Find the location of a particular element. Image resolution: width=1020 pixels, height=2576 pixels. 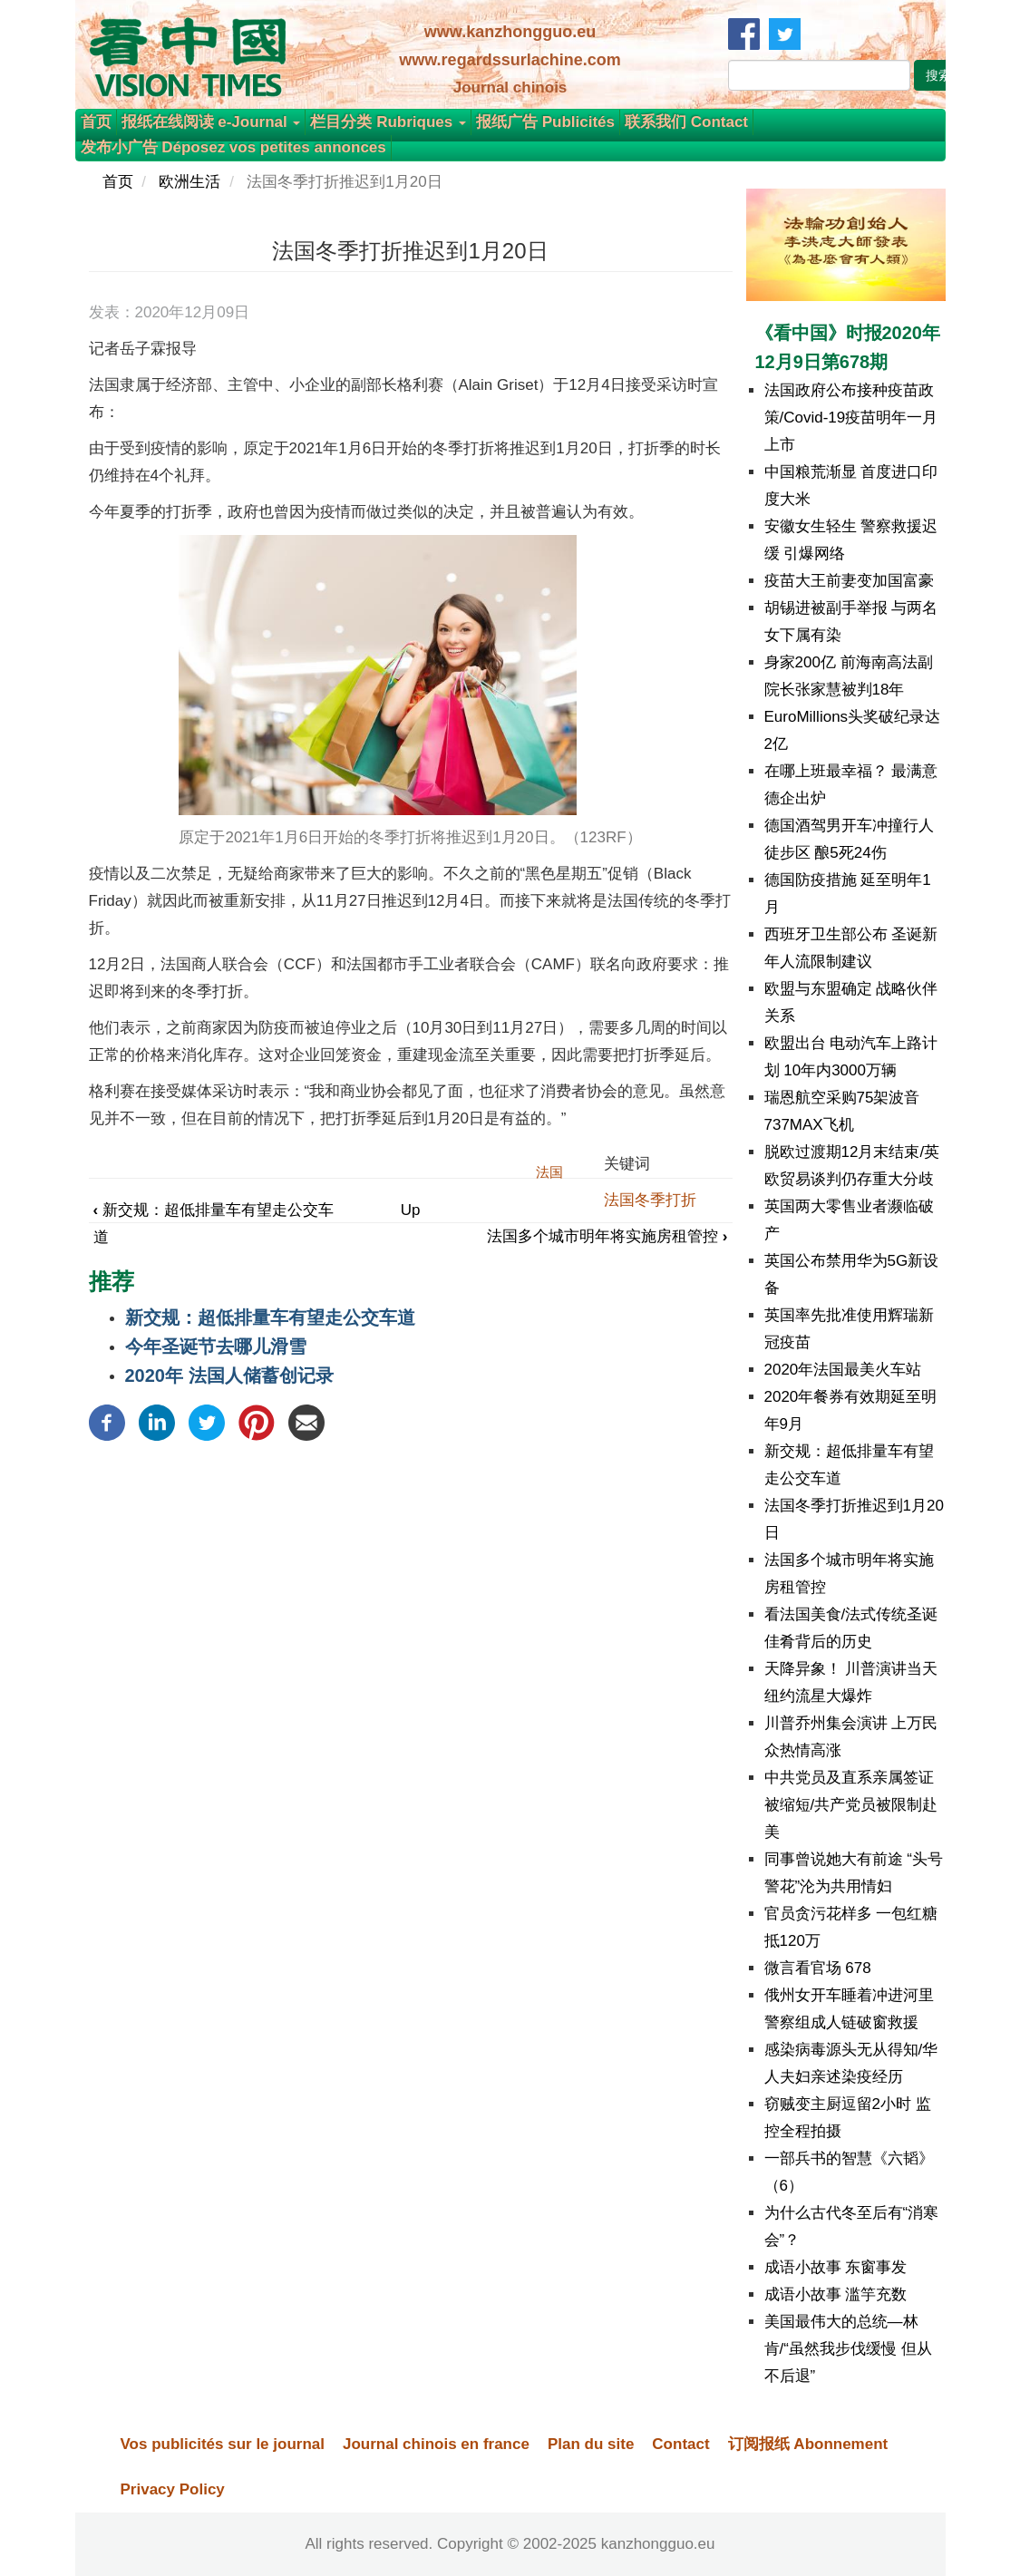

栏目分类 Rubriques is located at coordinates (388, 122).